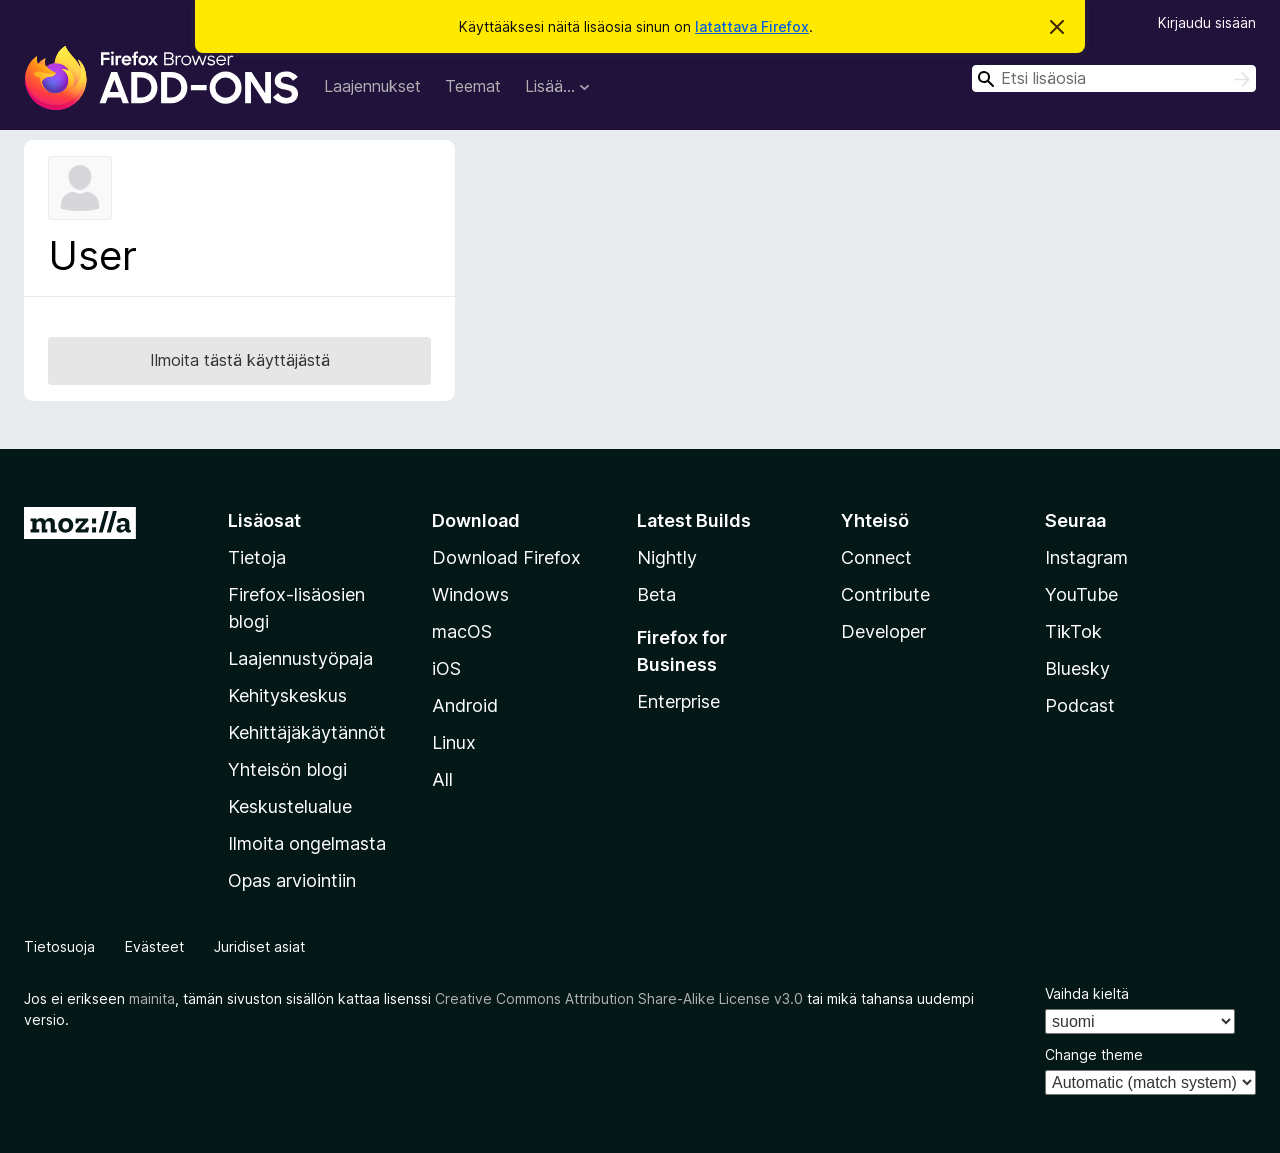  What do you see at coordinates (259, 946) in the screenshot?
I see `Juridiset asiat` at bounding box center [259, 946].